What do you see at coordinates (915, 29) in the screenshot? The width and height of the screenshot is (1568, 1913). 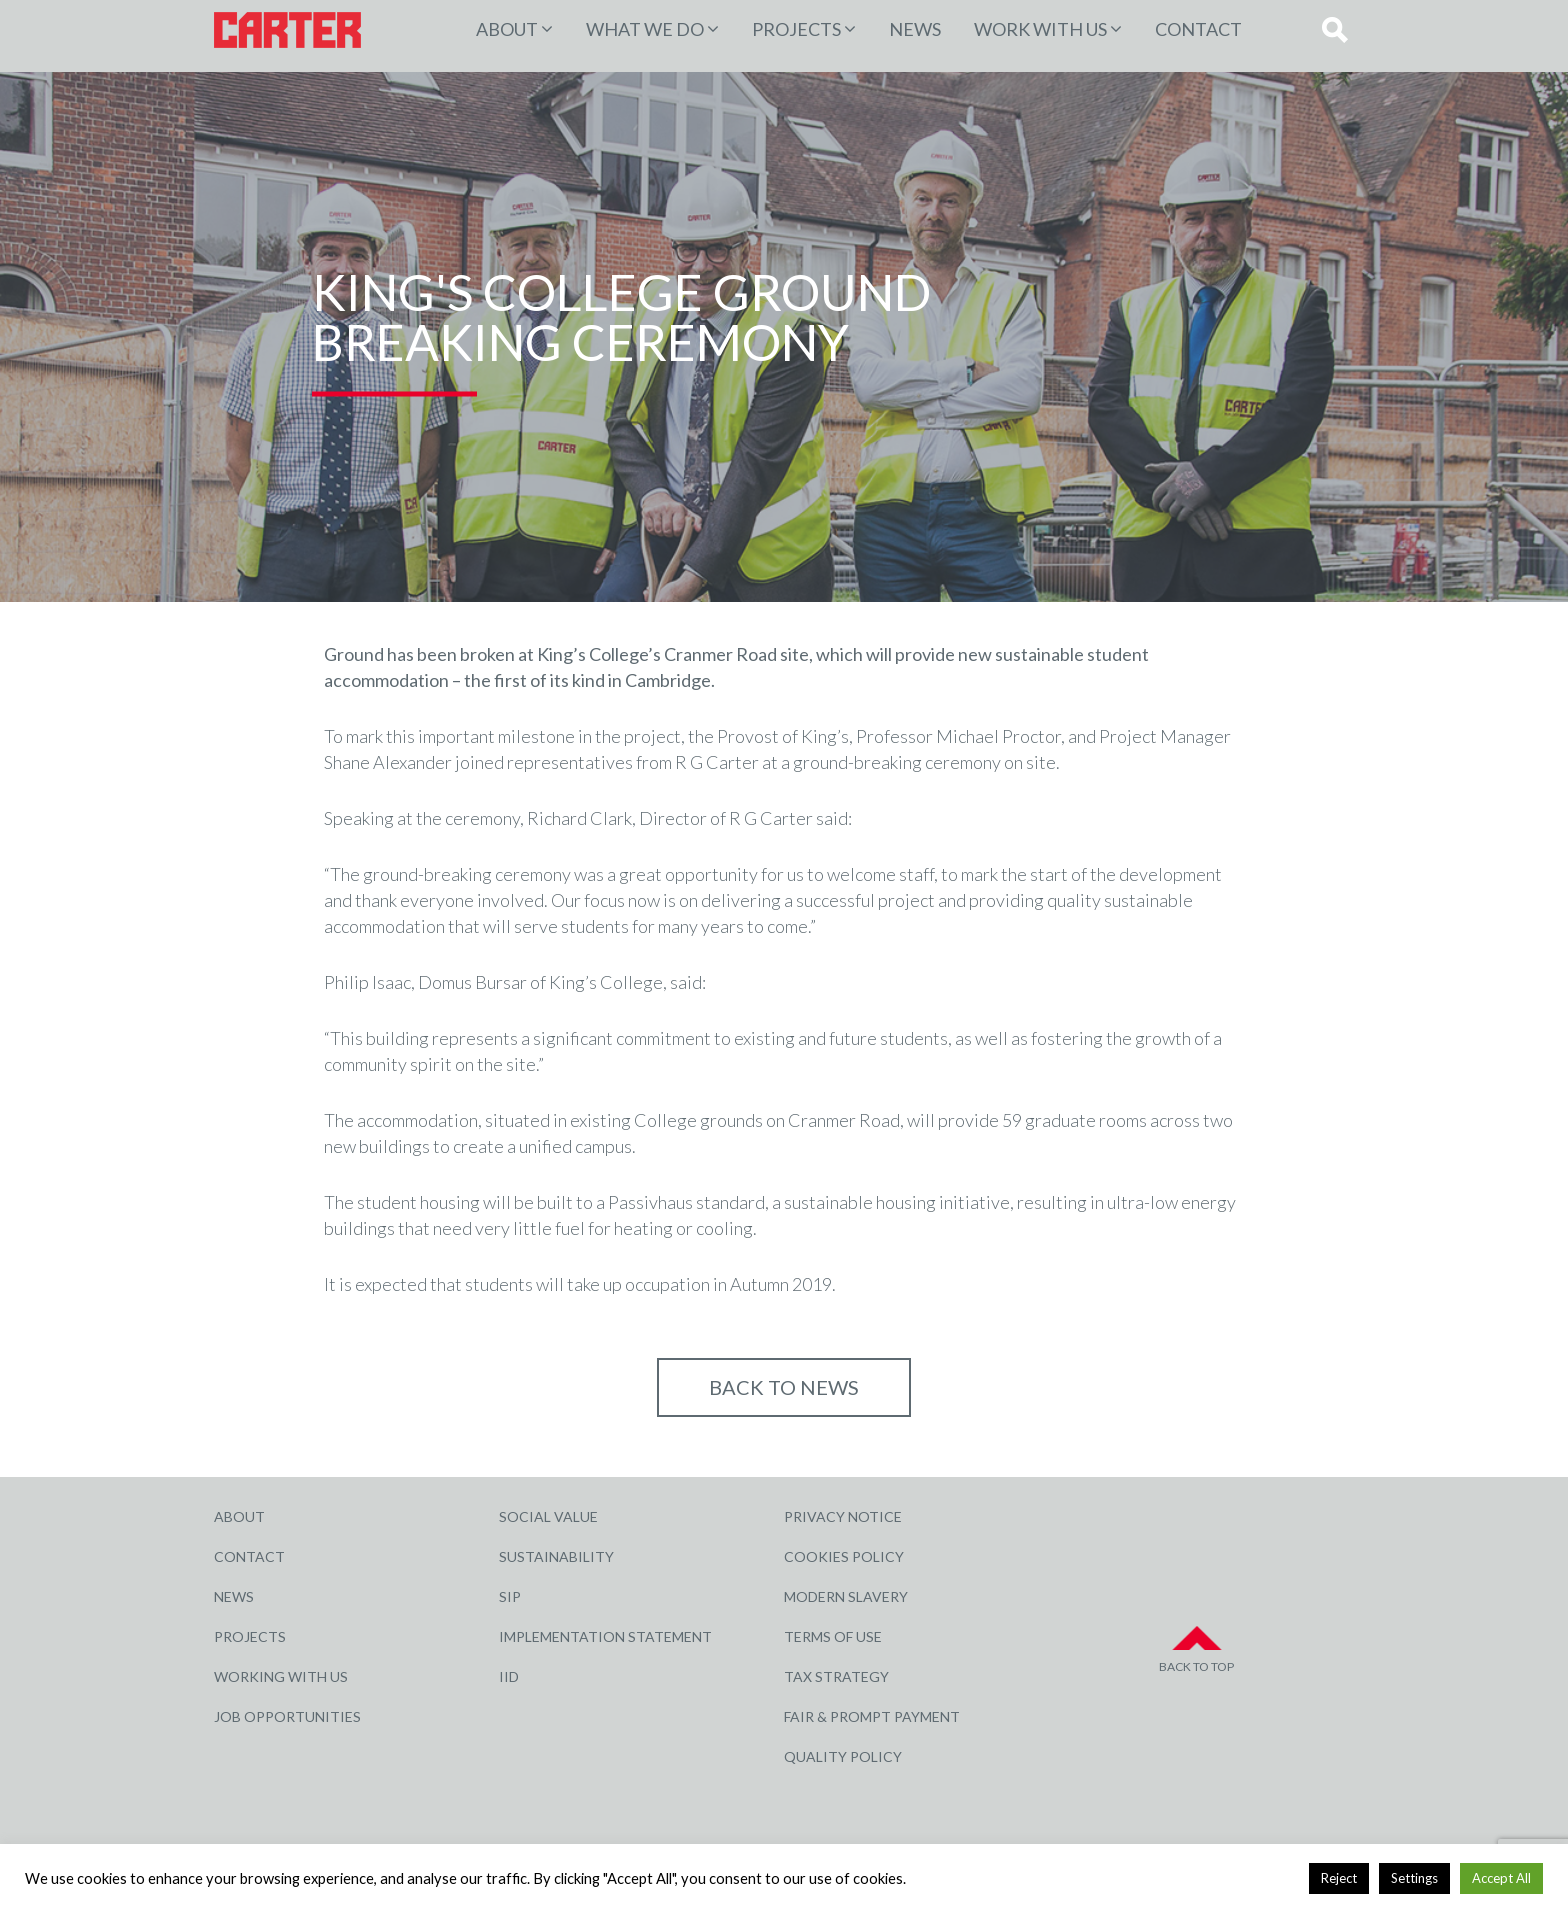 I see `News` at bounding box center [915, 29].